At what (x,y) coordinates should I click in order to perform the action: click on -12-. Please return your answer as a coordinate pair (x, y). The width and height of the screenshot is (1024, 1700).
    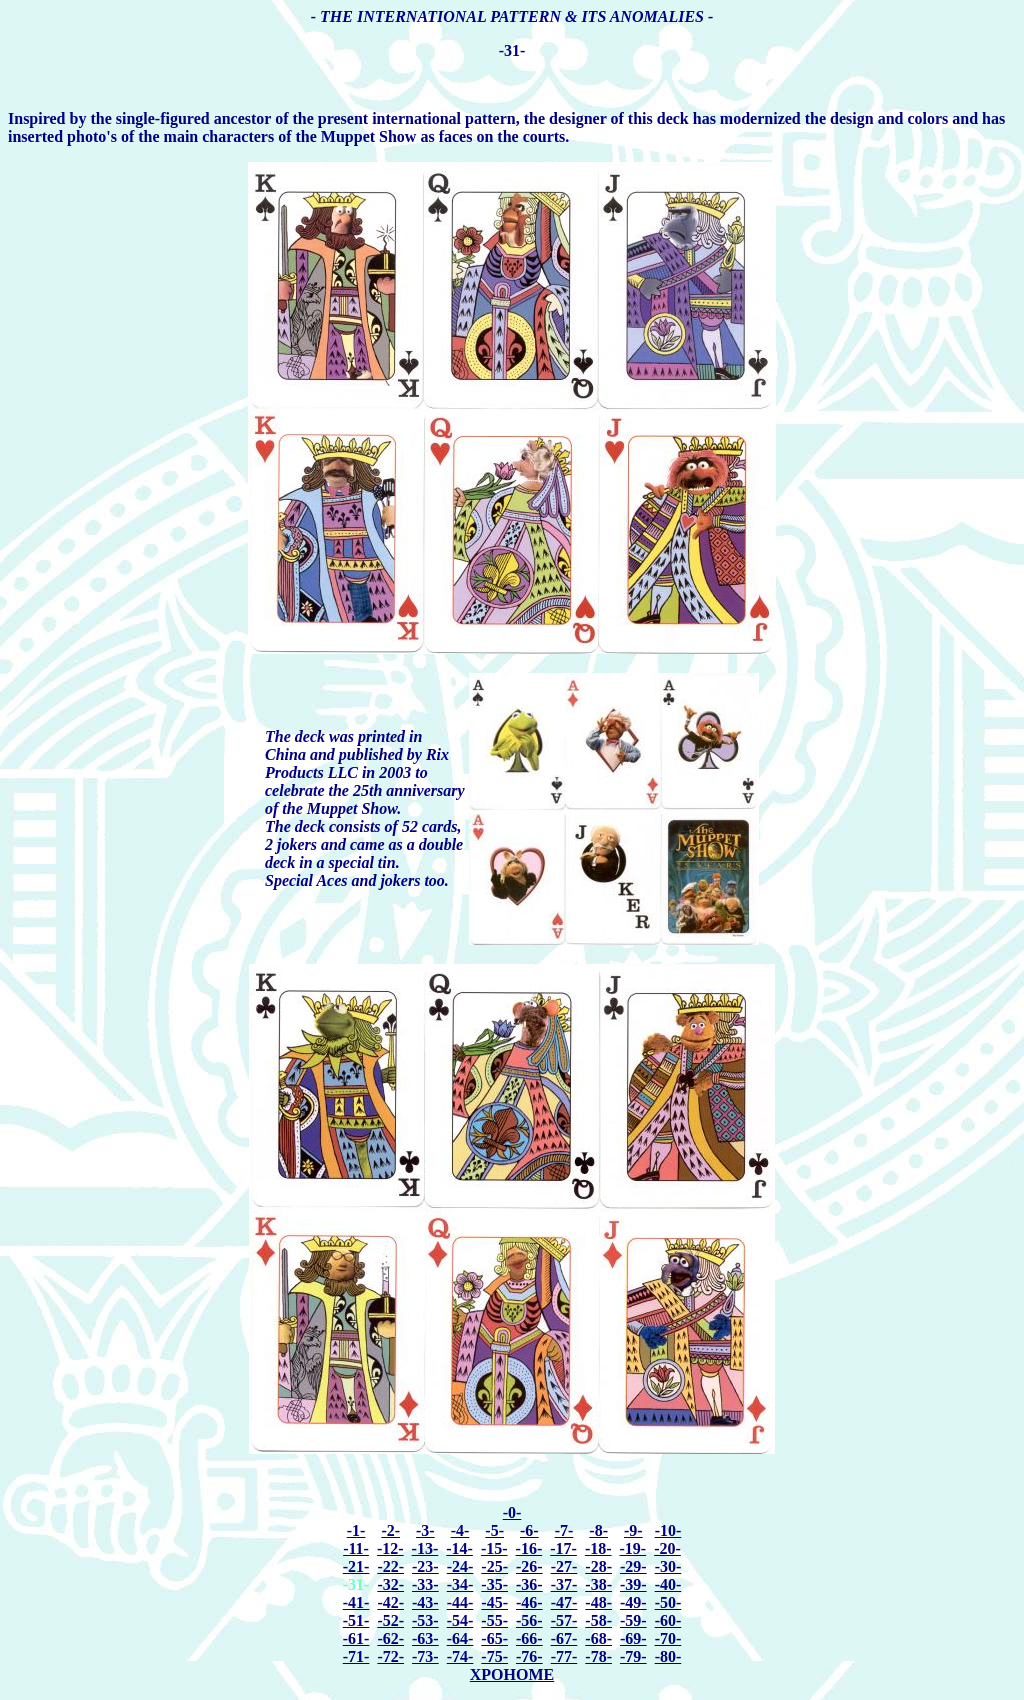
    Looking at the image, I should click on (390, 1548).